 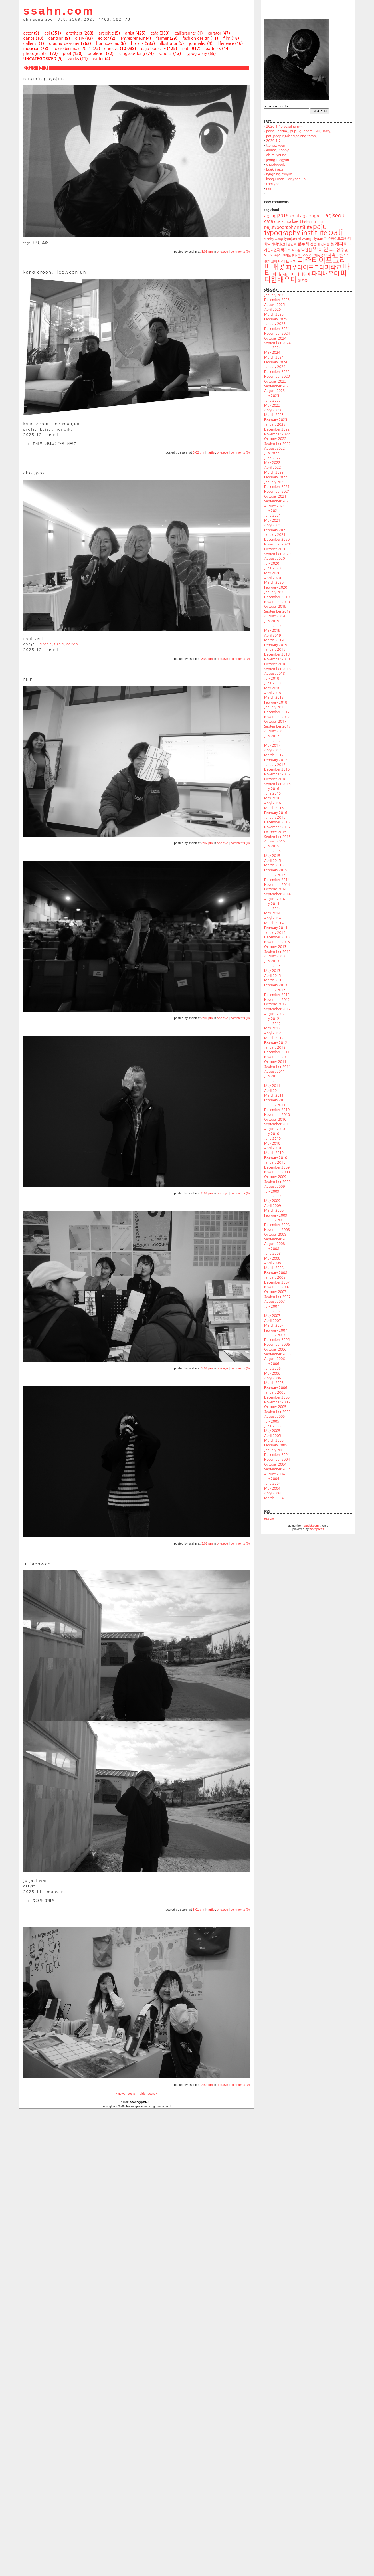 What do you see at coordinates (277, 1172) in the screenshot?
I see `November 2009` at bounding box center [277, 1172].